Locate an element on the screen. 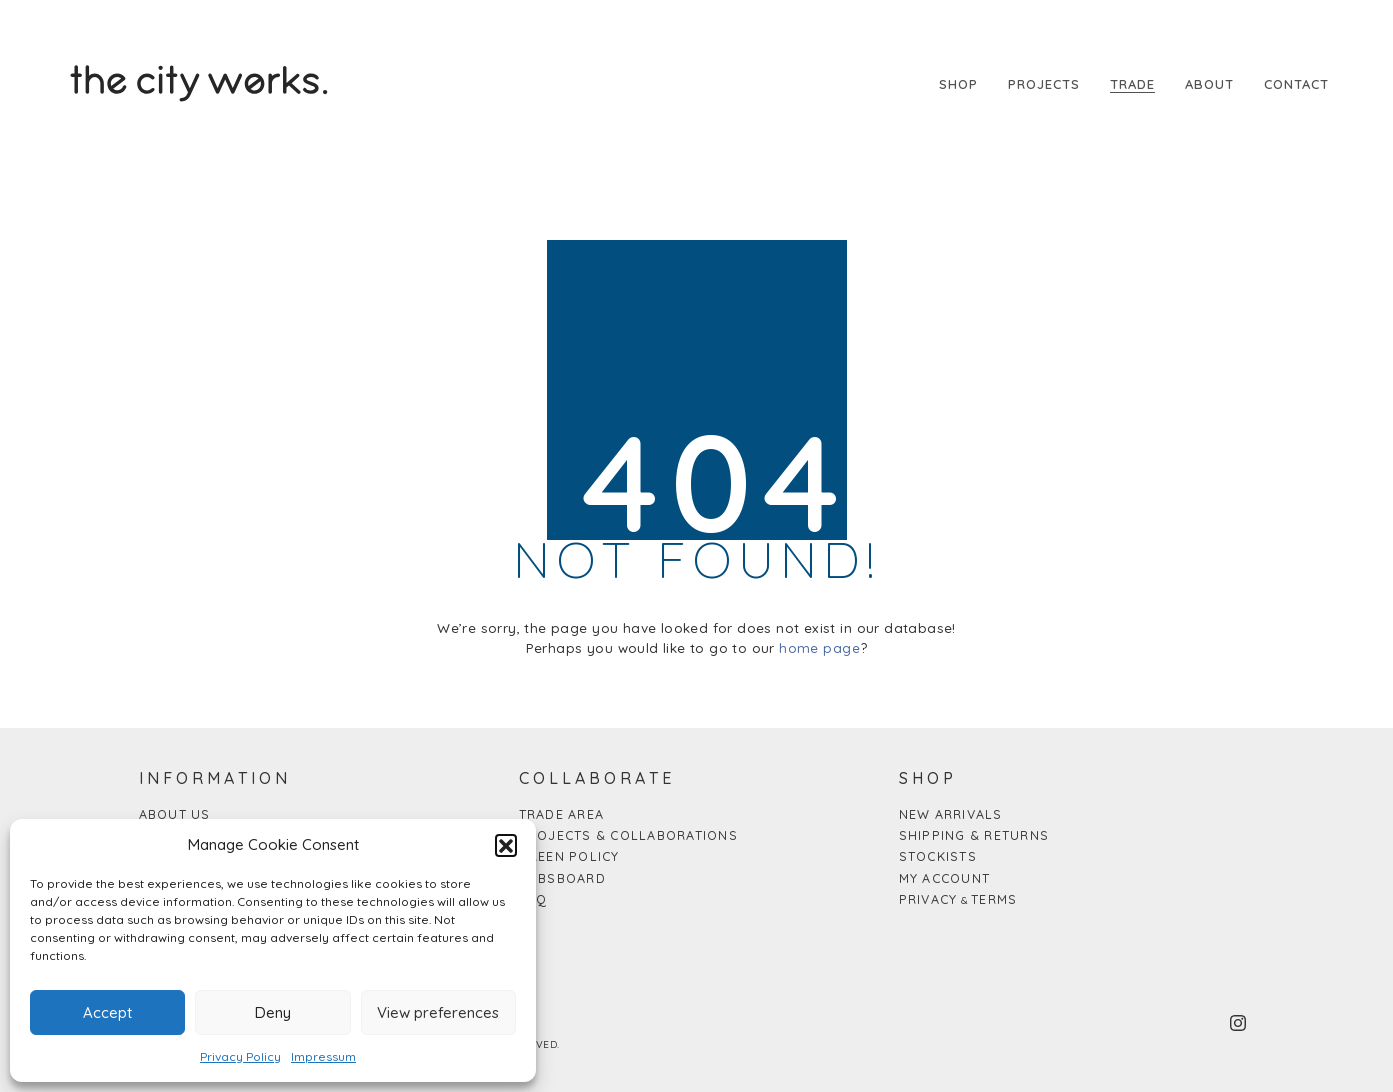 The width and height of the screenshot is (1393, 1092). [button] is located at coordinates (506, 845).